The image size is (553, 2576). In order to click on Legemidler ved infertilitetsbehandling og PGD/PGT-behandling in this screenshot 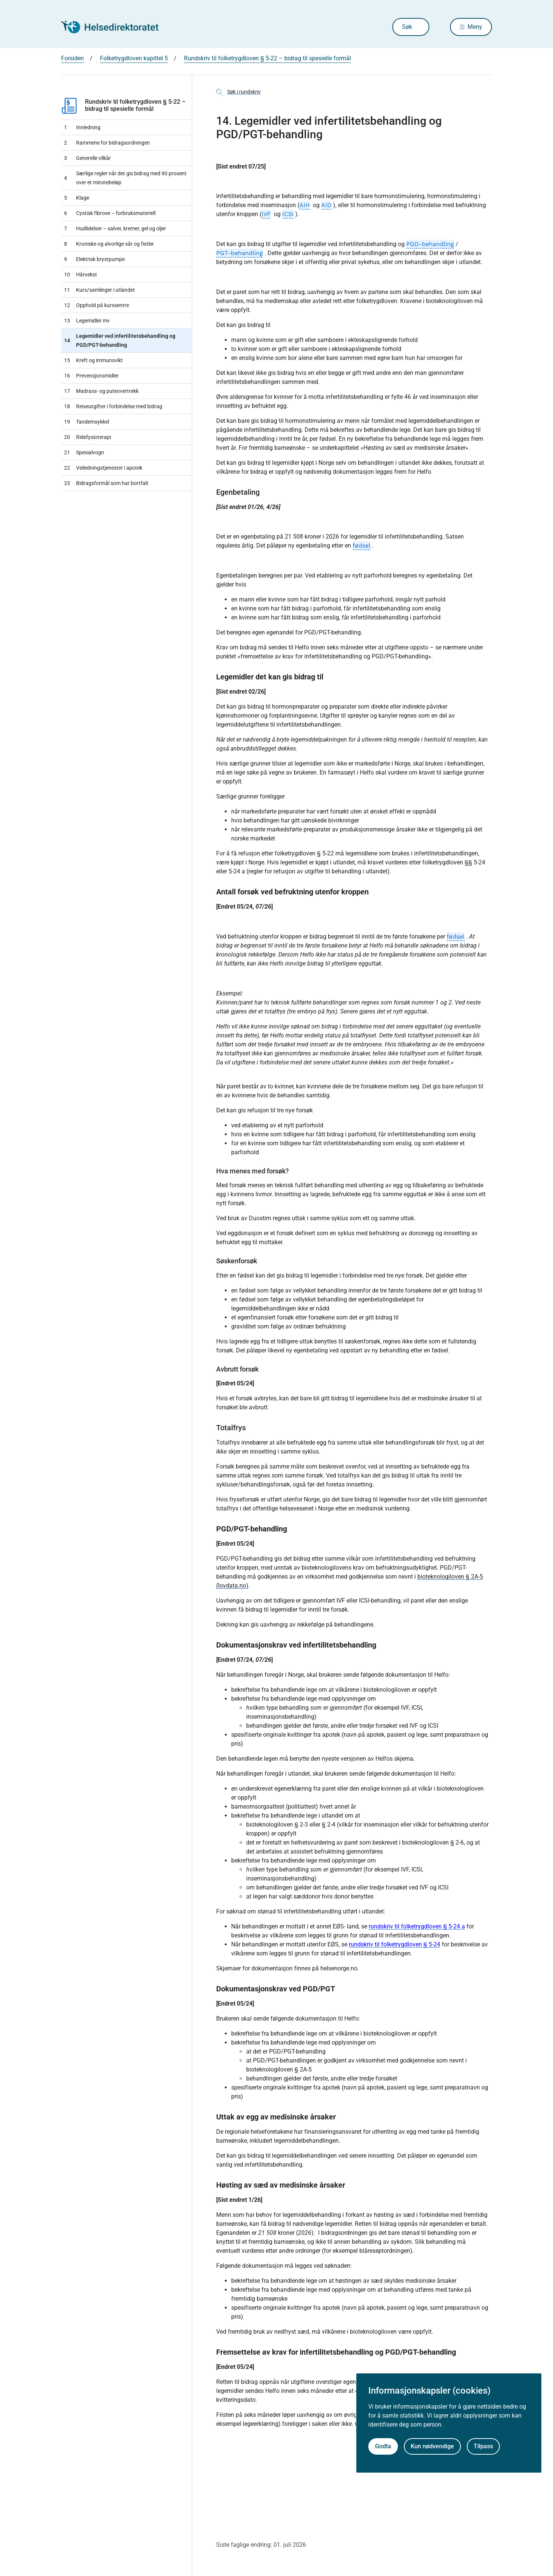, I will do `click(119, 340)`.